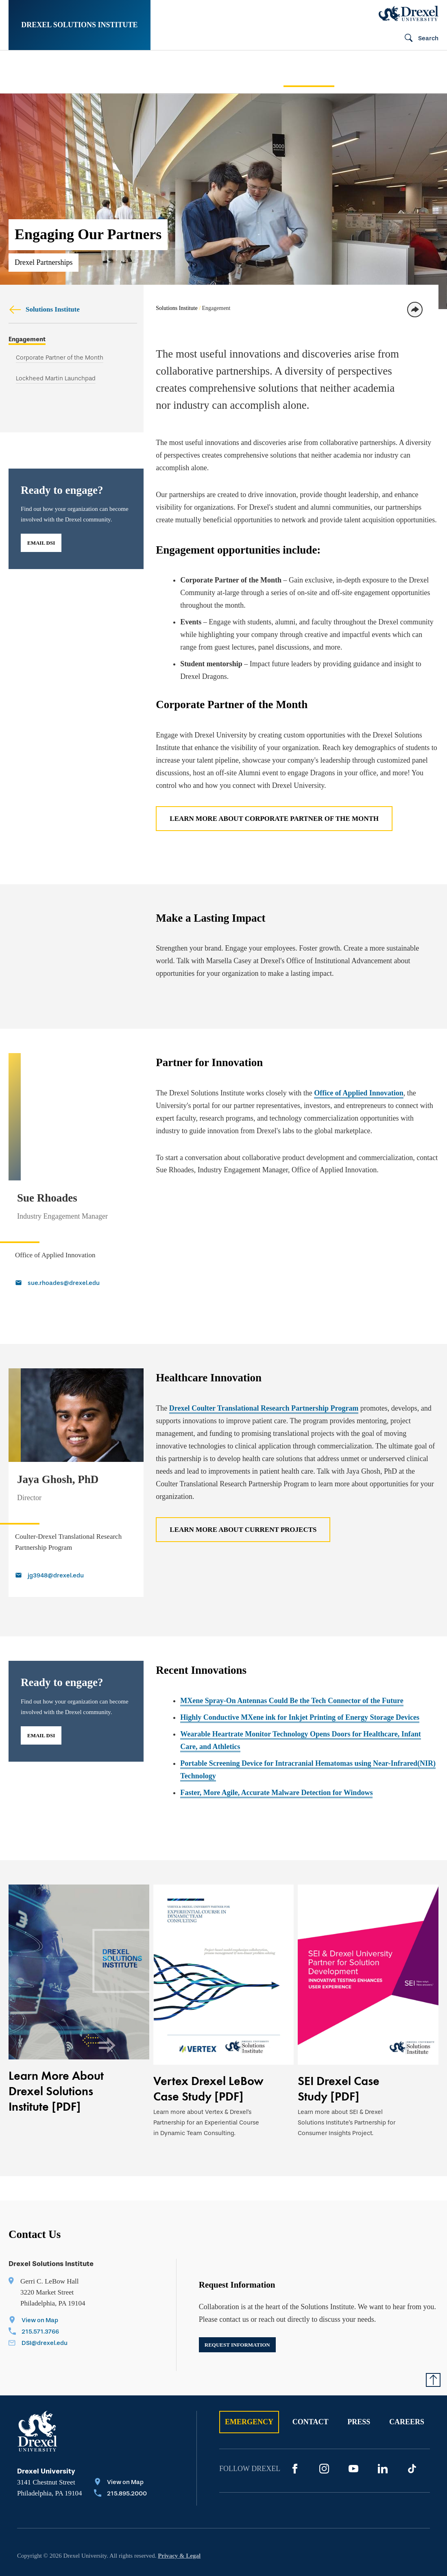 The image size is (447, 2576). What do you see at coordinates (383, 2435) in the screenshot?
I see `[LinkedIn]` at bounding box center [383, 2435].